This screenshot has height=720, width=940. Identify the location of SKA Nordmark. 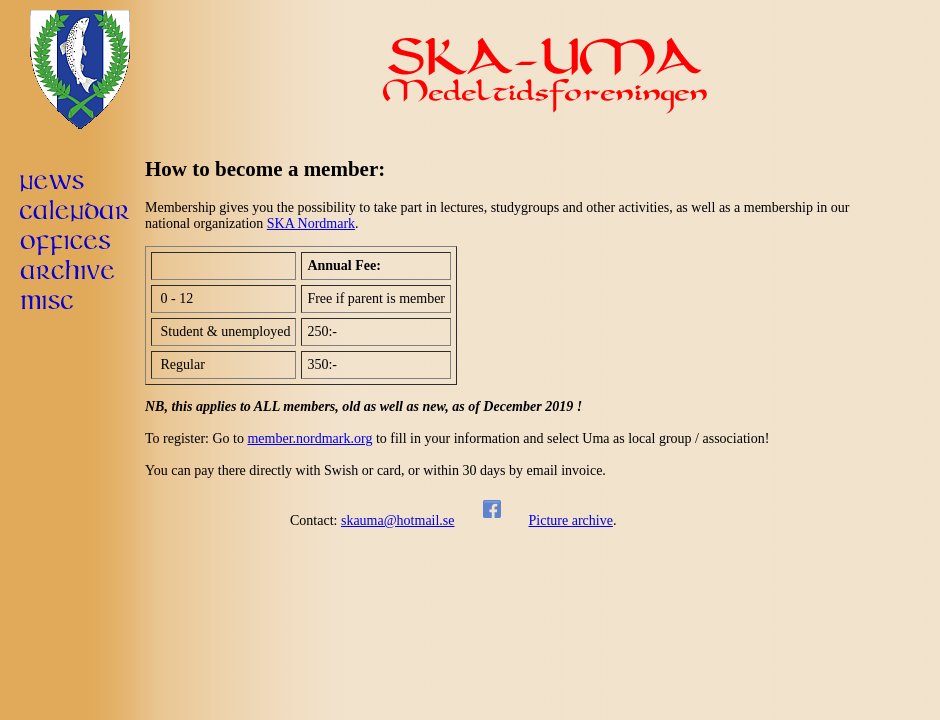
(311, 223).